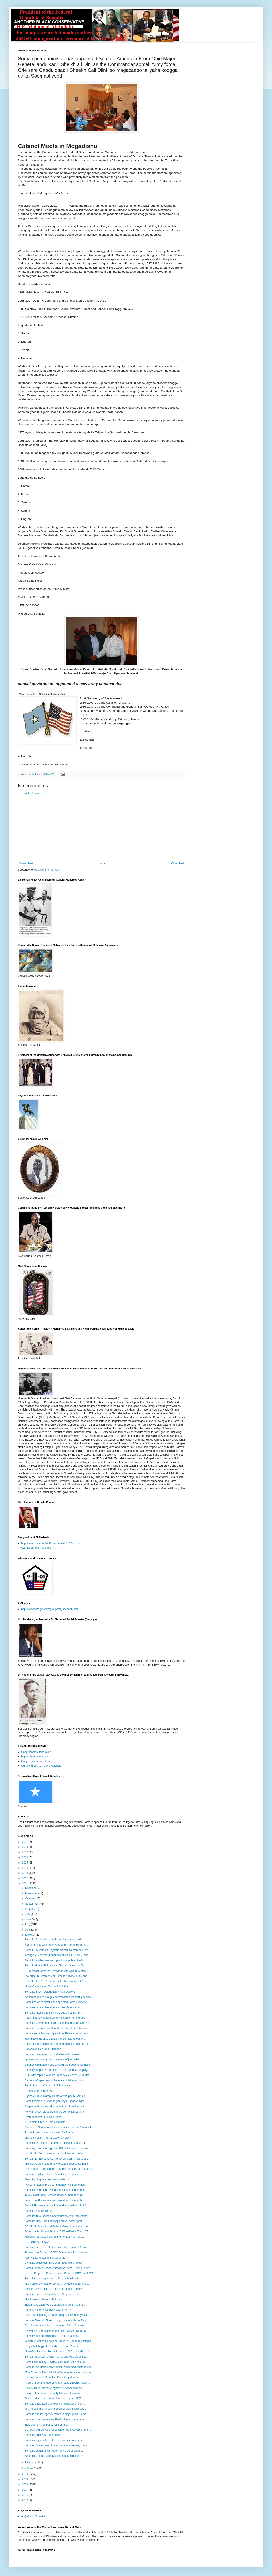 Image resolution: width=272 pixels, height=2576 pixels. I want to click on Somali government signs up US lobby group : Somali..., so click(57, 2148).